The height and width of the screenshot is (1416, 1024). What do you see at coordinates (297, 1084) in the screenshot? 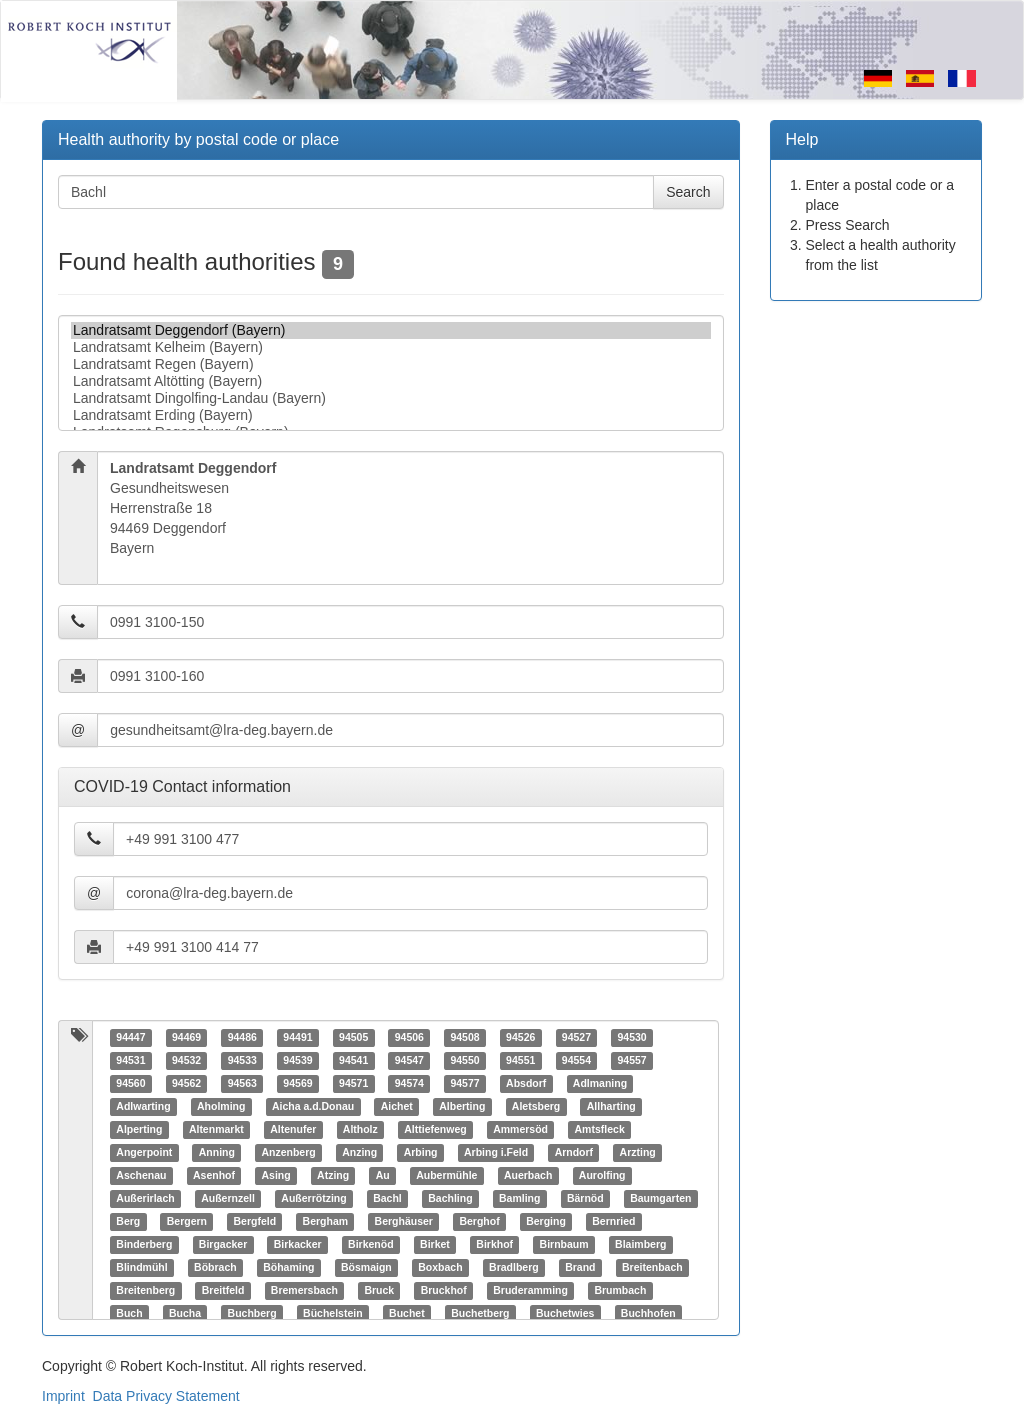
I see `94569` at bounding box center [297, 1084].